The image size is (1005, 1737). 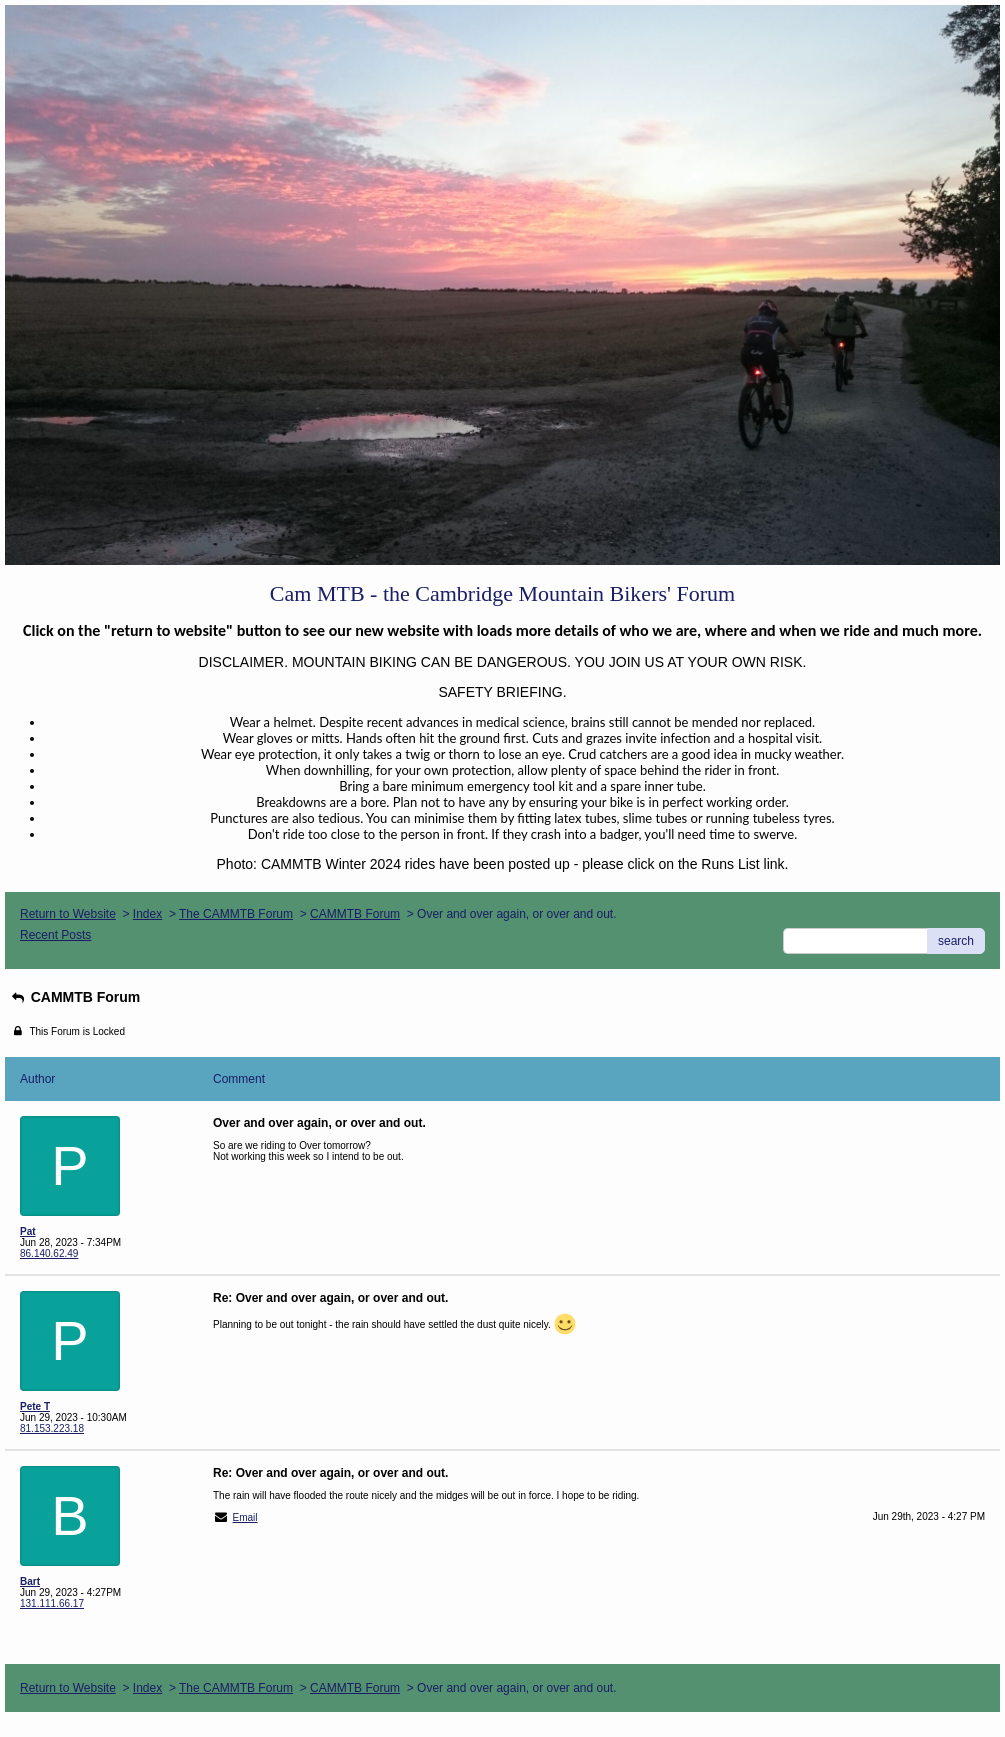 I want to click on Recent Posts, so click(x=55, y=935).